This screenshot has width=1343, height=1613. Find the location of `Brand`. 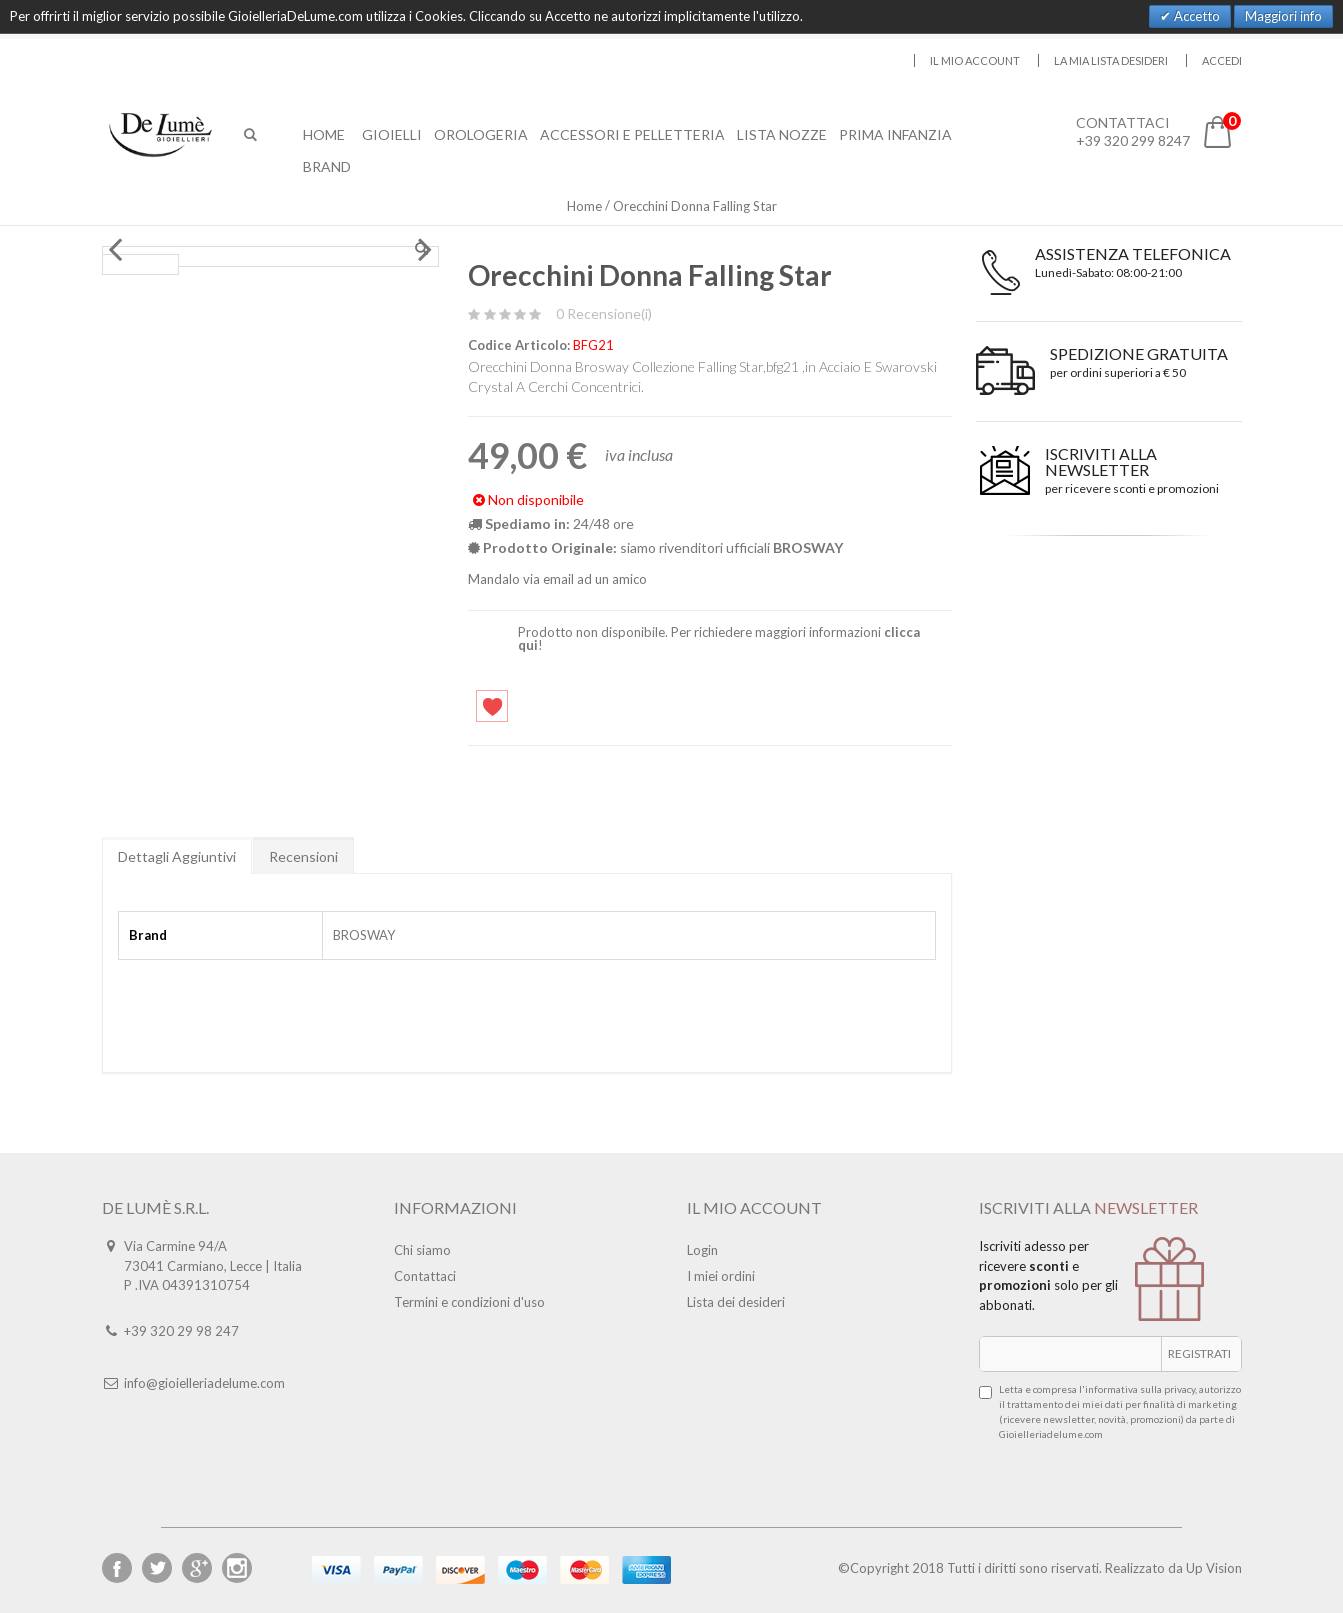

Brand is located at coordinates (327, 166).